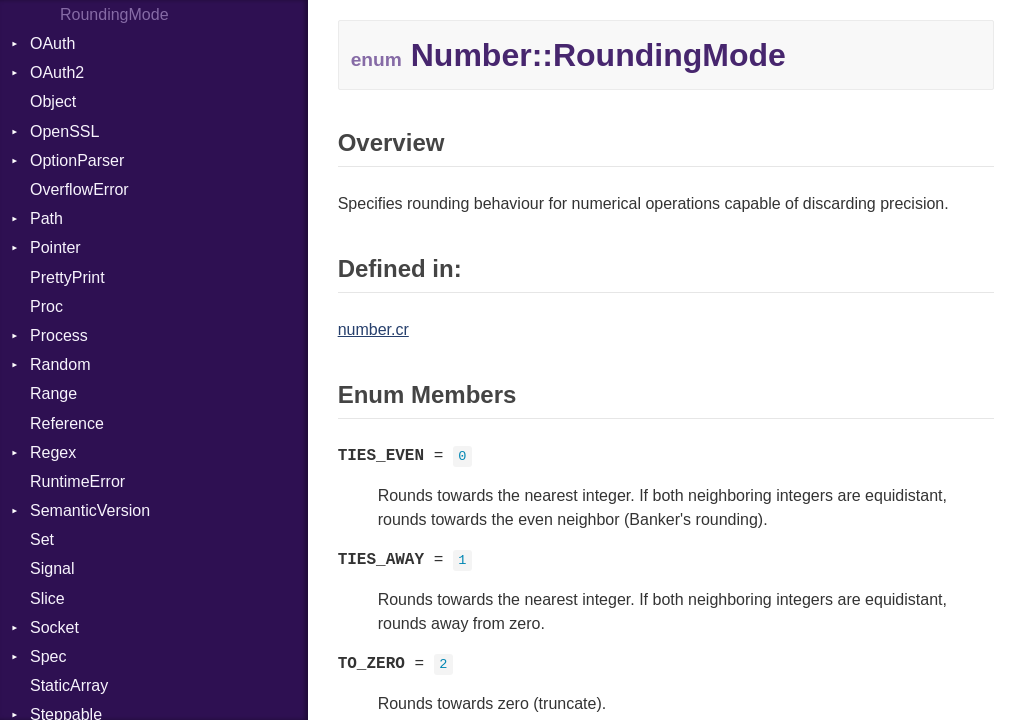 This screenshot has height=720, width=1024. What do you see at coordinates (46, 218) in the screenshot?
I see `Path` at bounding box center [46, 218].